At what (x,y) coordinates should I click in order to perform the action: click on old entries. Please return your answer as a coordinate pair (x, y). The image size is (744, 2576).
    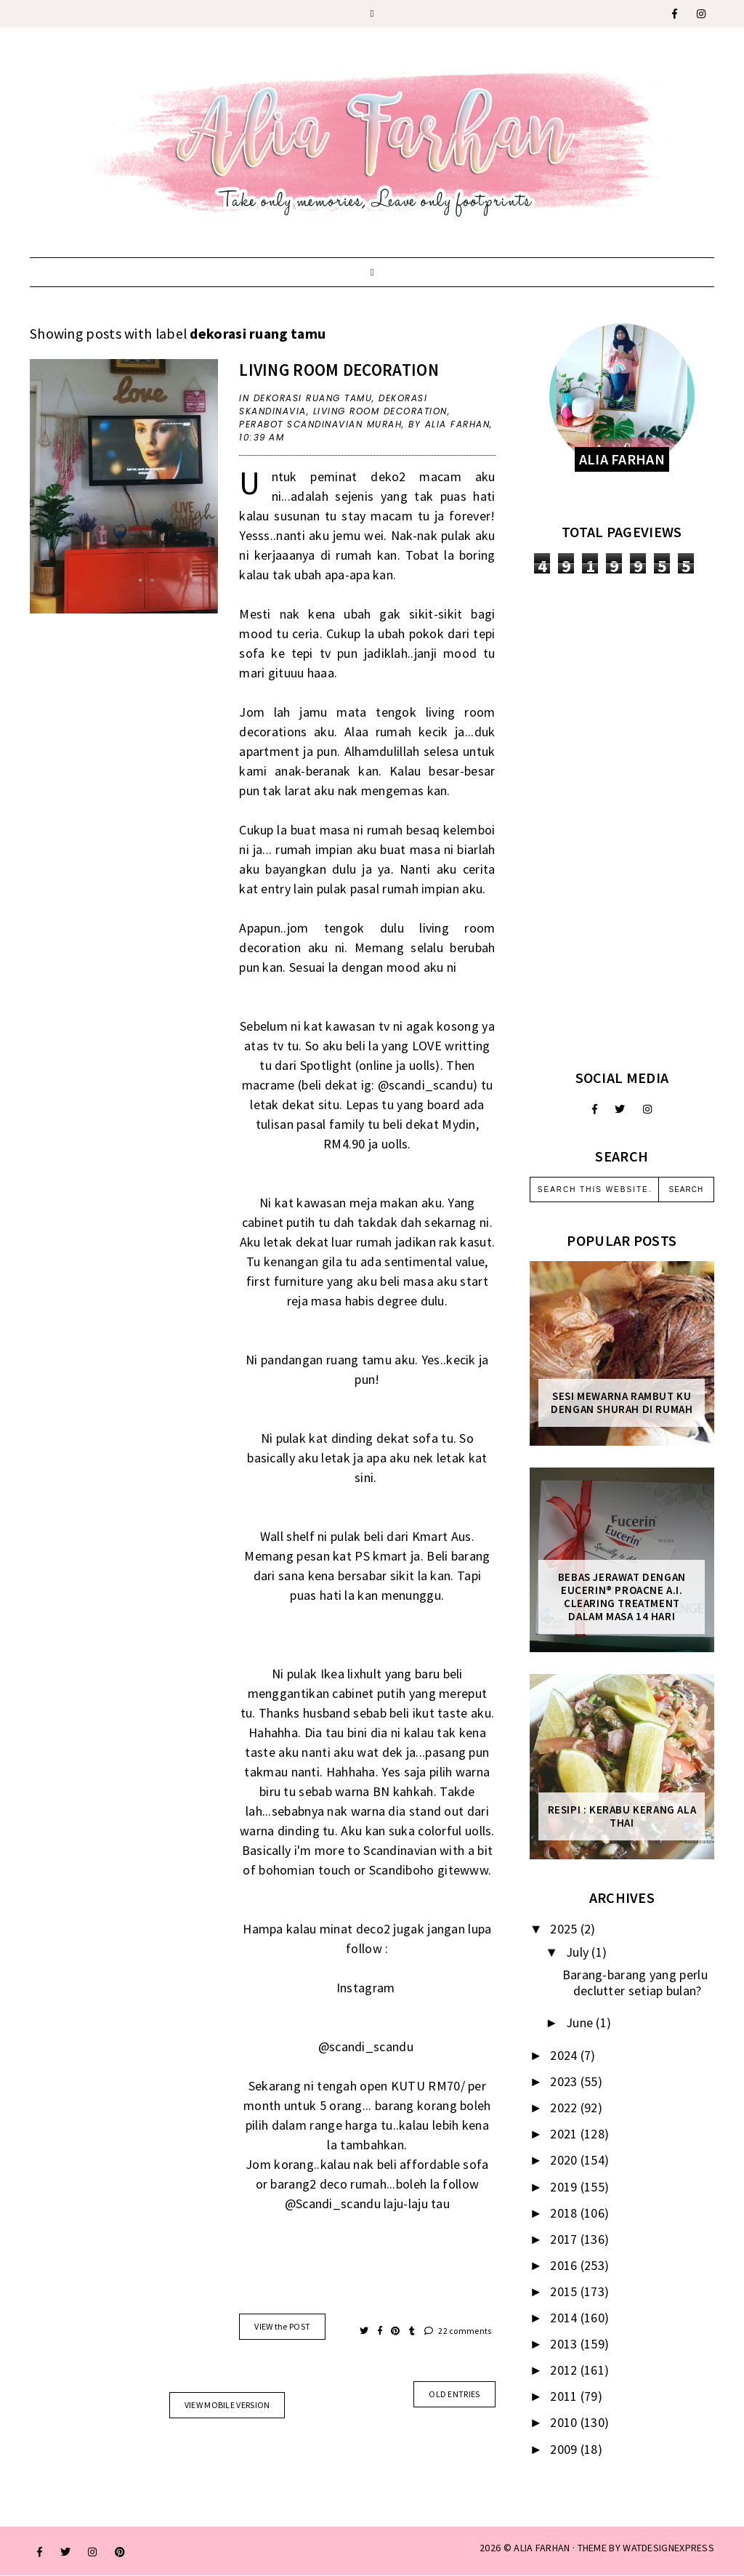
    Looking at the image, I should click on (454, 2393).